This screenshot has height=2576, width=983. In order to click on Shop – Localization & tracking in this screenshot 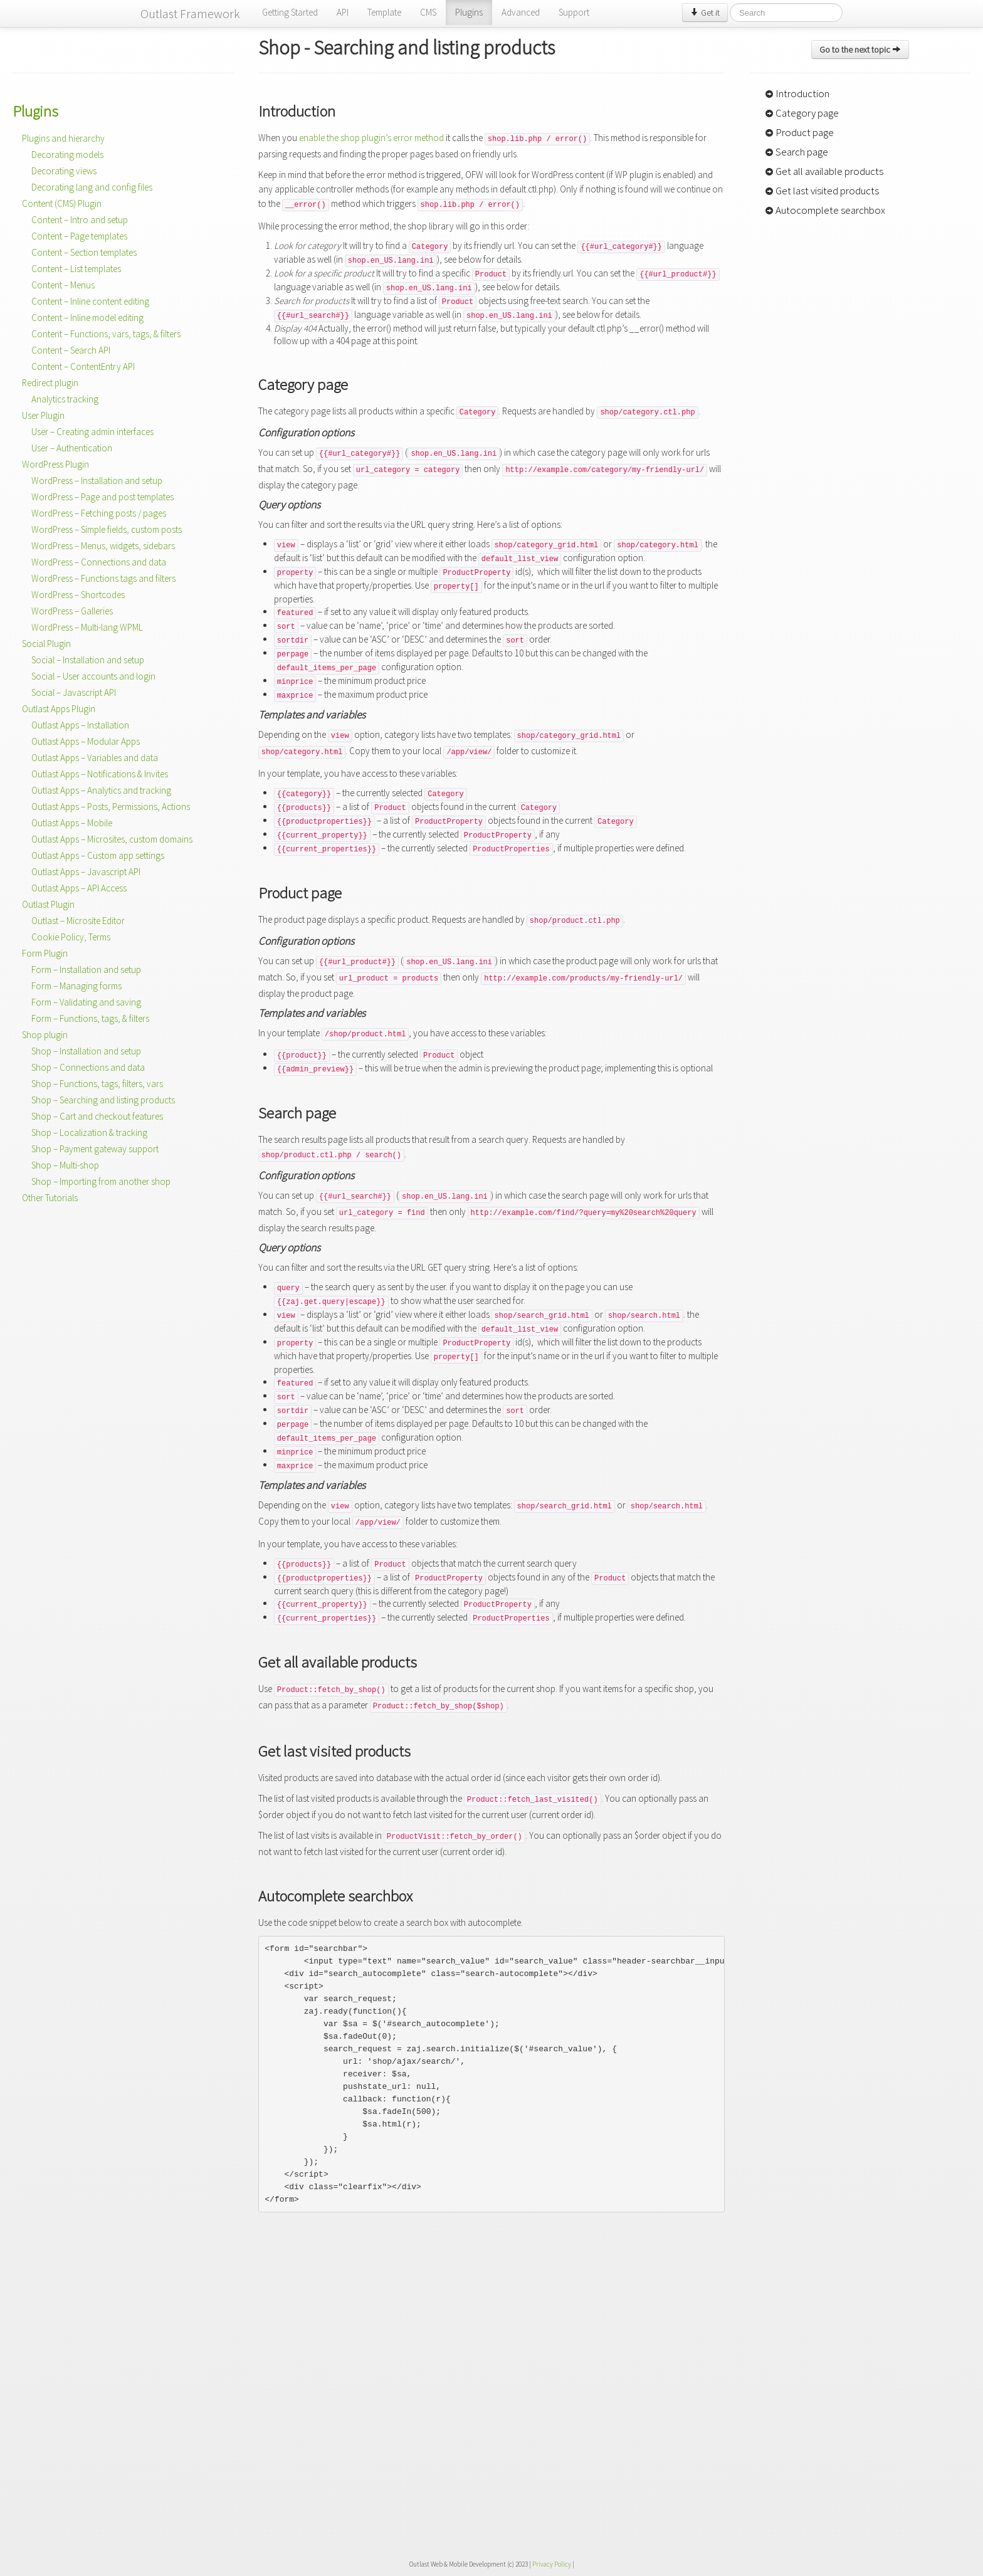, I will do `click(89, 1132)`.